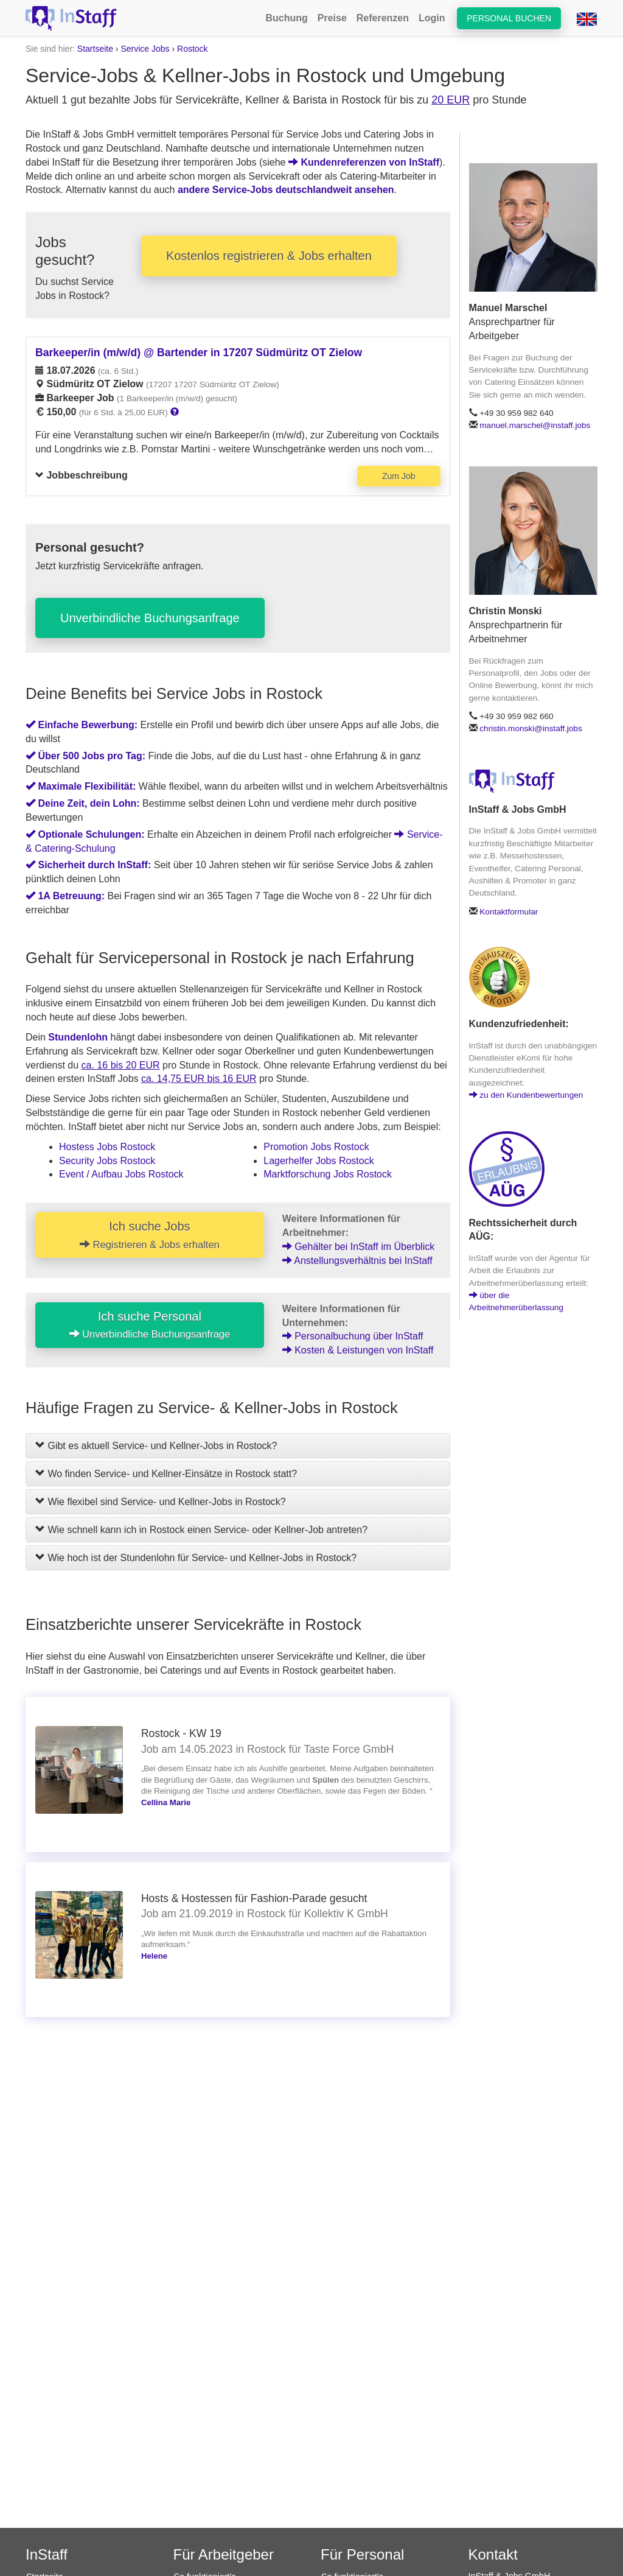 Image resolution: width=623 pixels, height=2576 pixels. I want to click on Kontakt, so click(493, 2554).